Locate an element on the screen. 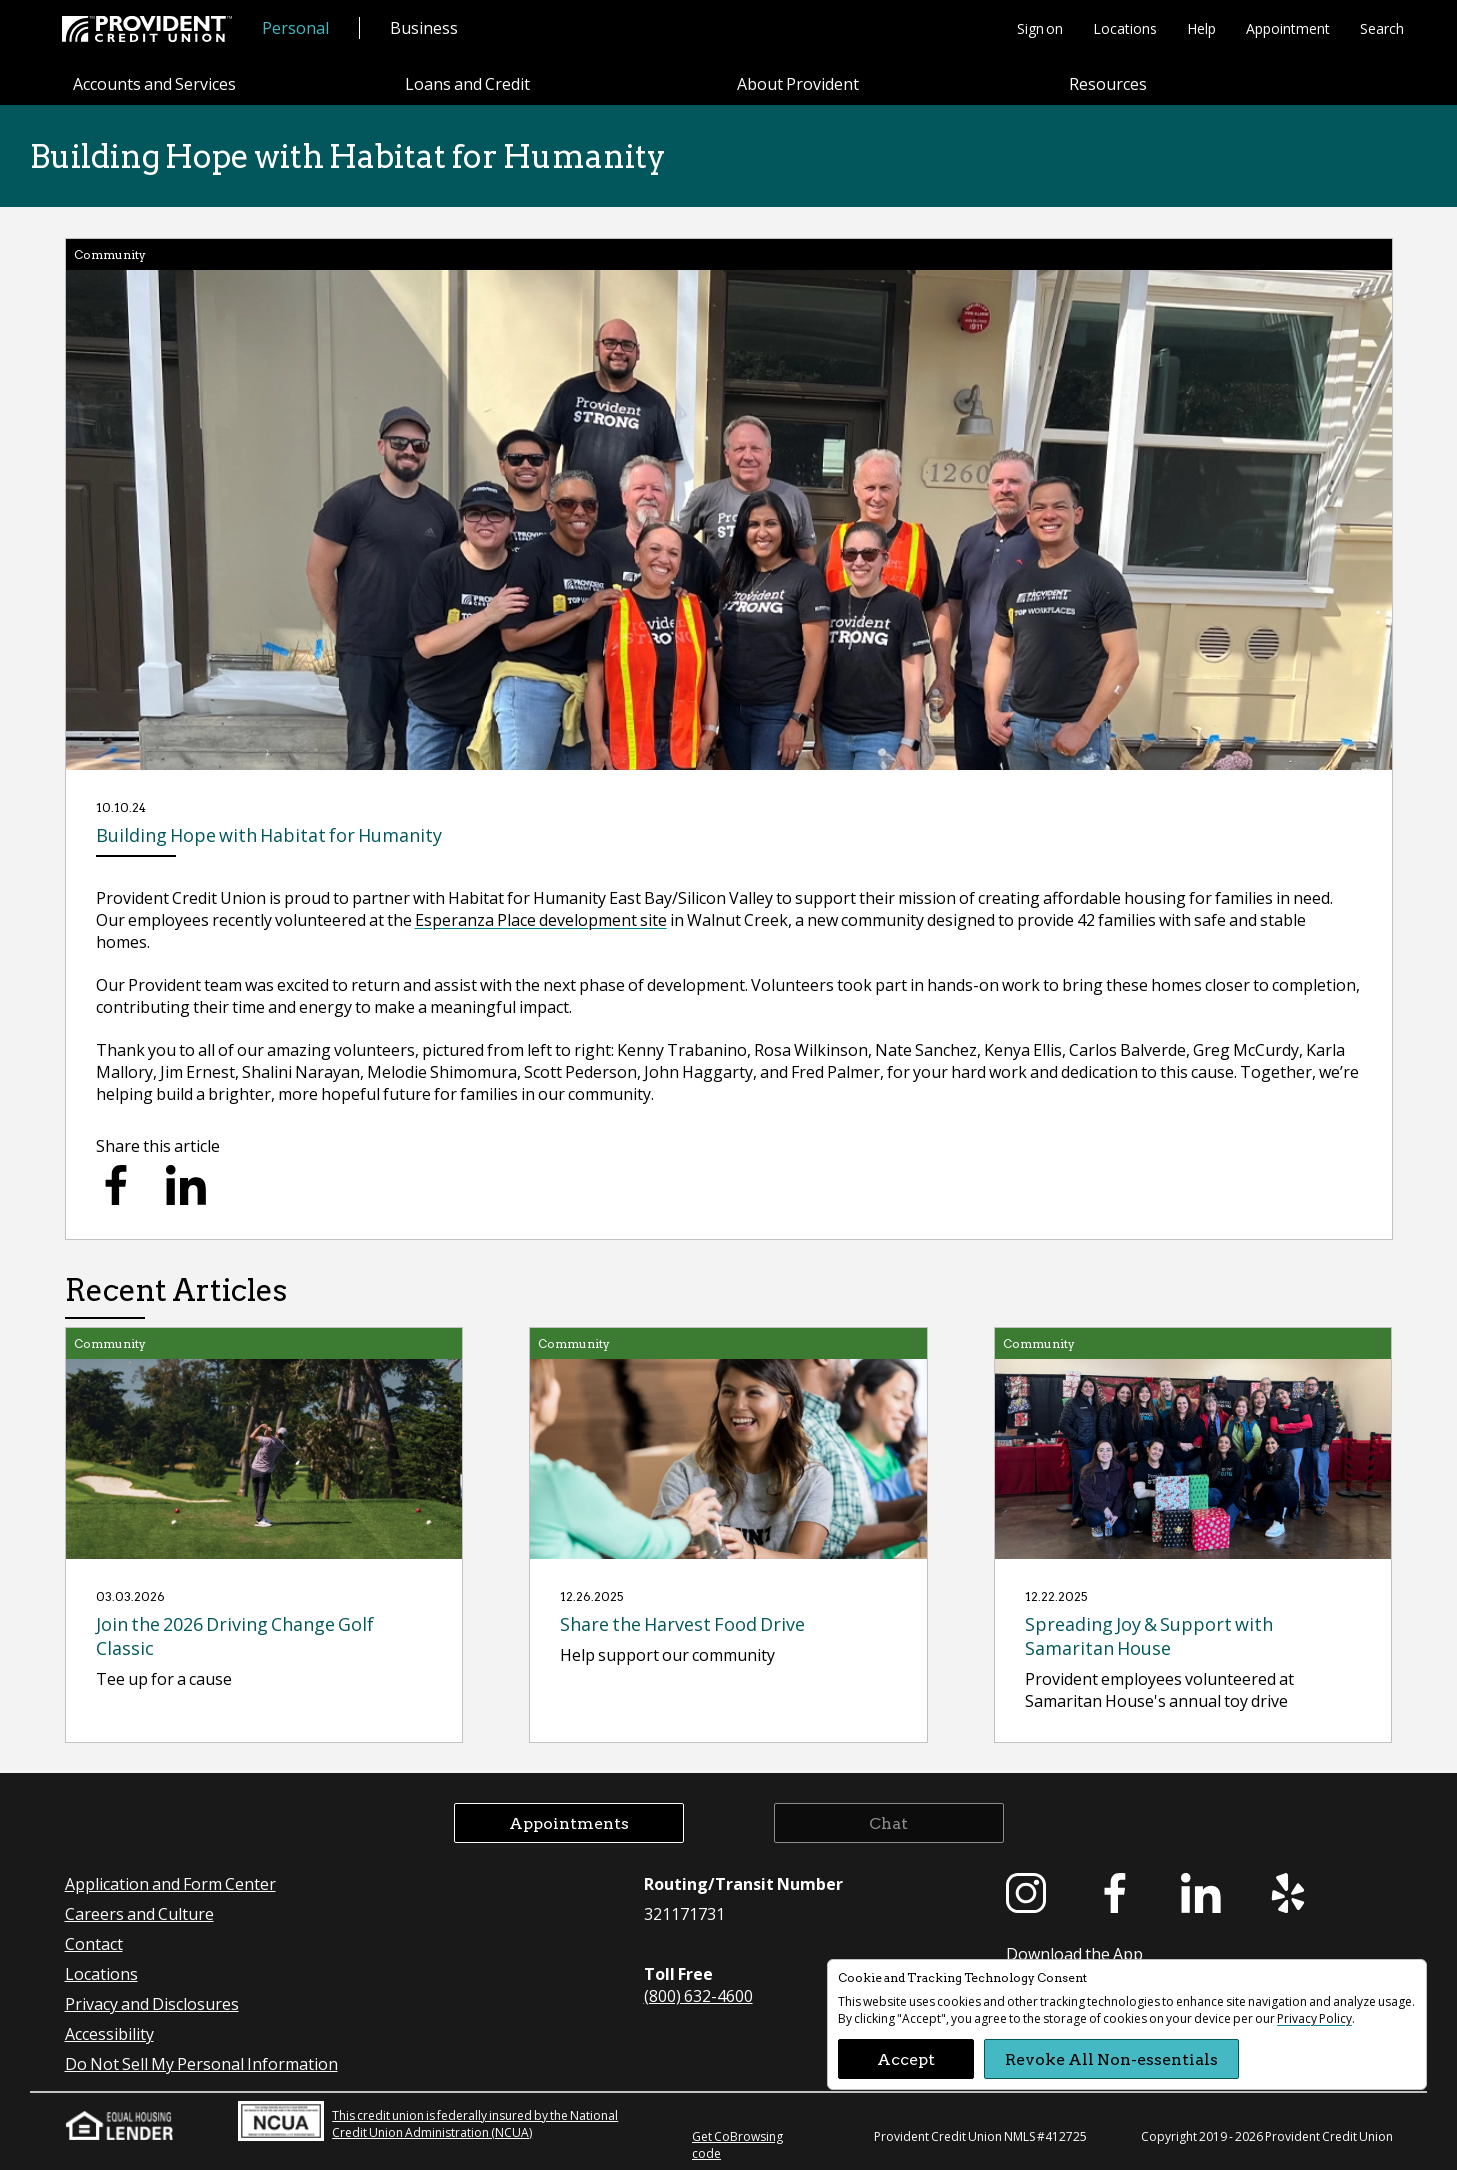 The height and width of the screenshot is (2170, 1457). Appointments [button] is located at coordinates (569, 1822).